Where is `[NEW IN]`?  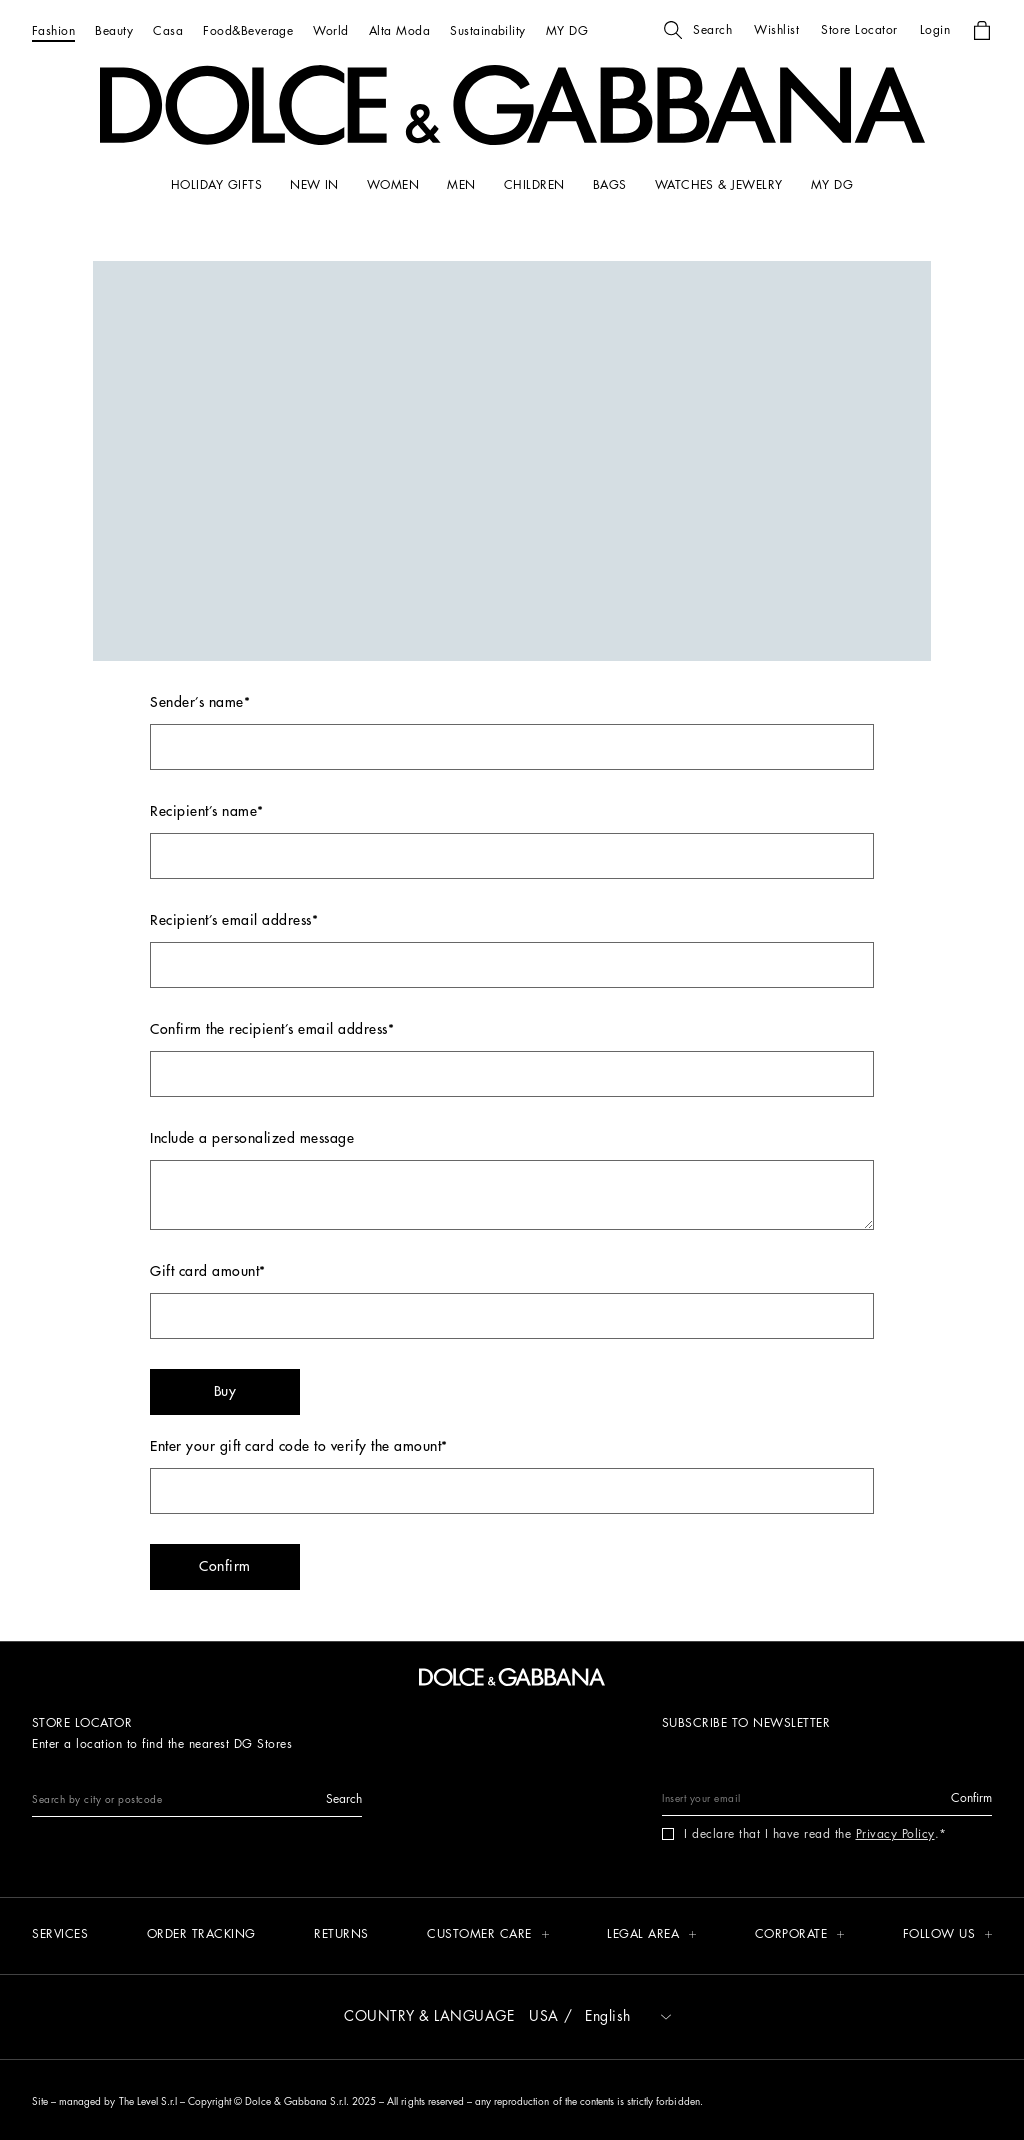
[NEW IN] is located at coordinates (314, 185).